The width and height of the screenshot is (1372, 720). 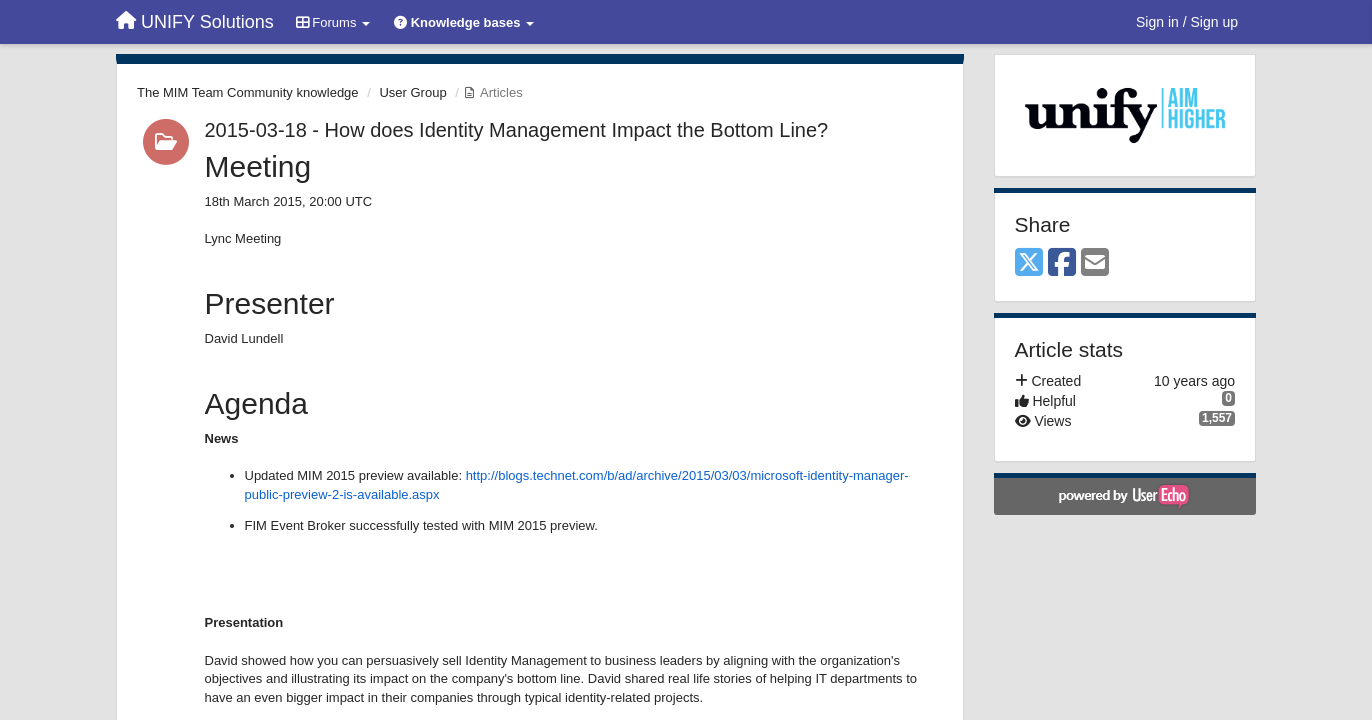 What do you see at coordinates (1062, 263) in the screenshot?
I see `[Facebook]` at bounding box center [1062, 263].